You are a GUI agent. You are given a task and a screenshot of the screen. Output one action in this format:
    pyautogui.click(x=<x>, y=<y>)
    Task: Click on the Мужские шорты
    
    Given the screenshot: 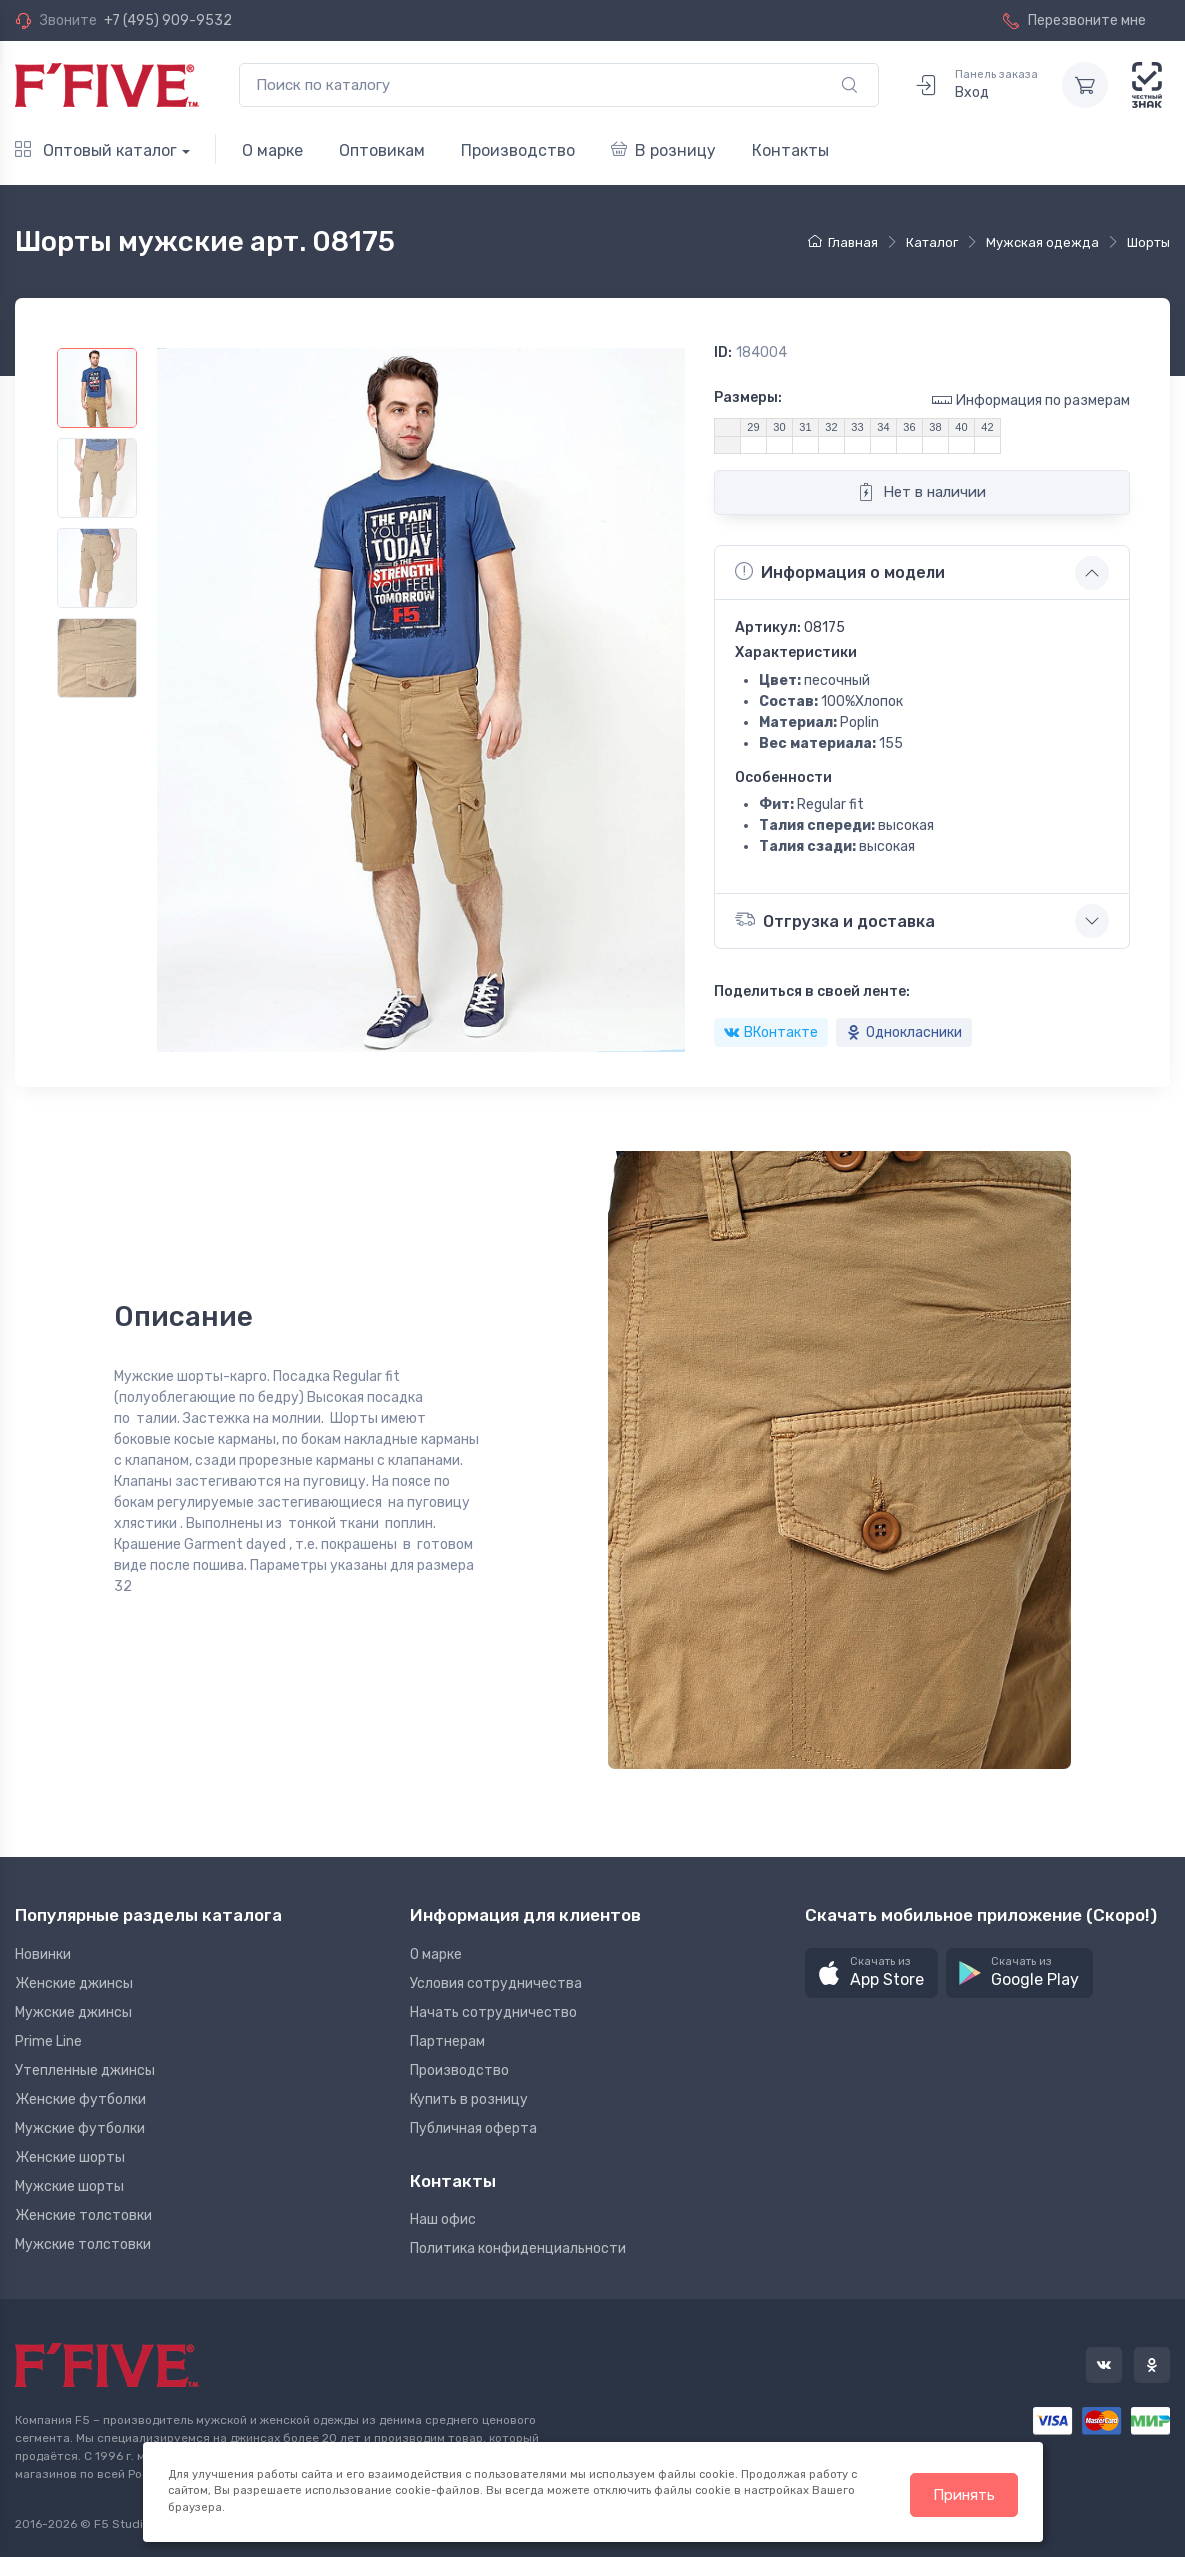 What is the action you would take?
    pyautogui.click(x=69, y=2186)
    